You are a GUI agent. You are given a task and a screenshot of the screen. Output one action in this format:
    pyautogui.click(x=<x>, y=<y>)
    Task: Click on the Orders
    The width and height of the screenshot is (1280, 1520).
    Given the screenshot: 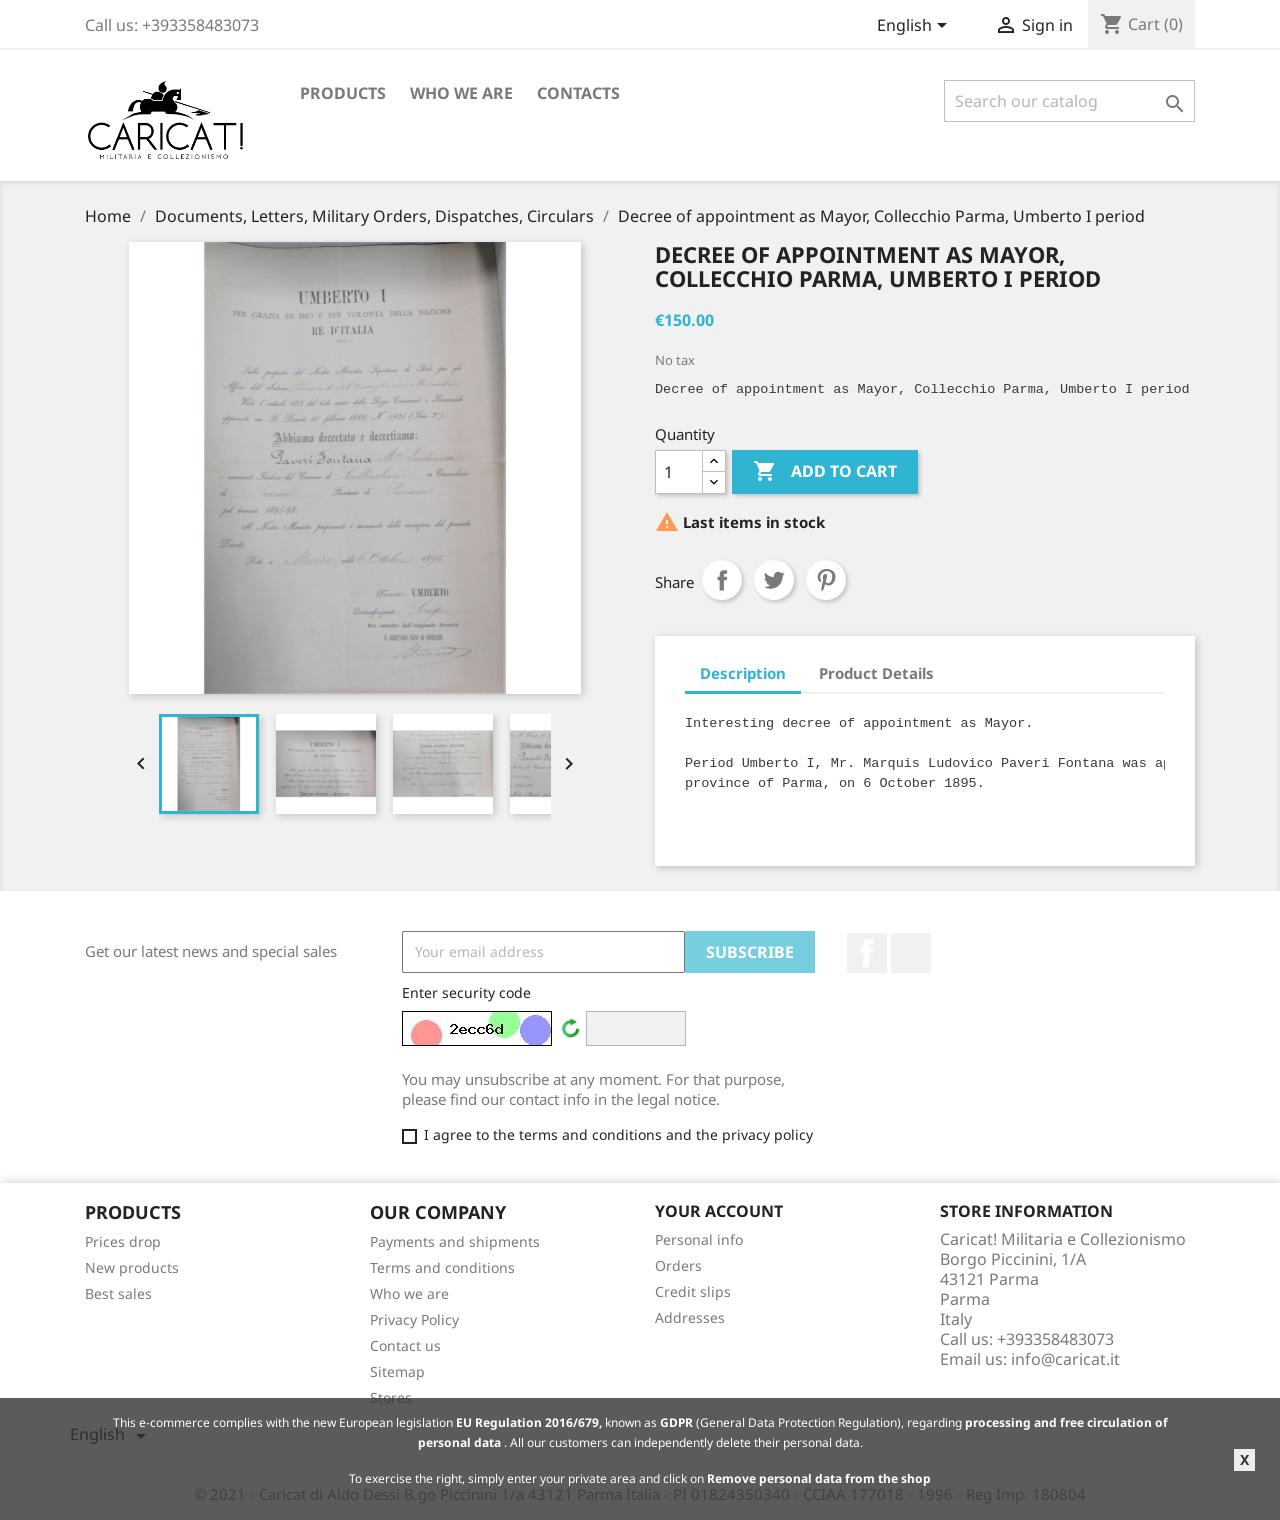 What is the action you would take?
    pyautogui.click(x=678, y=1265)
    